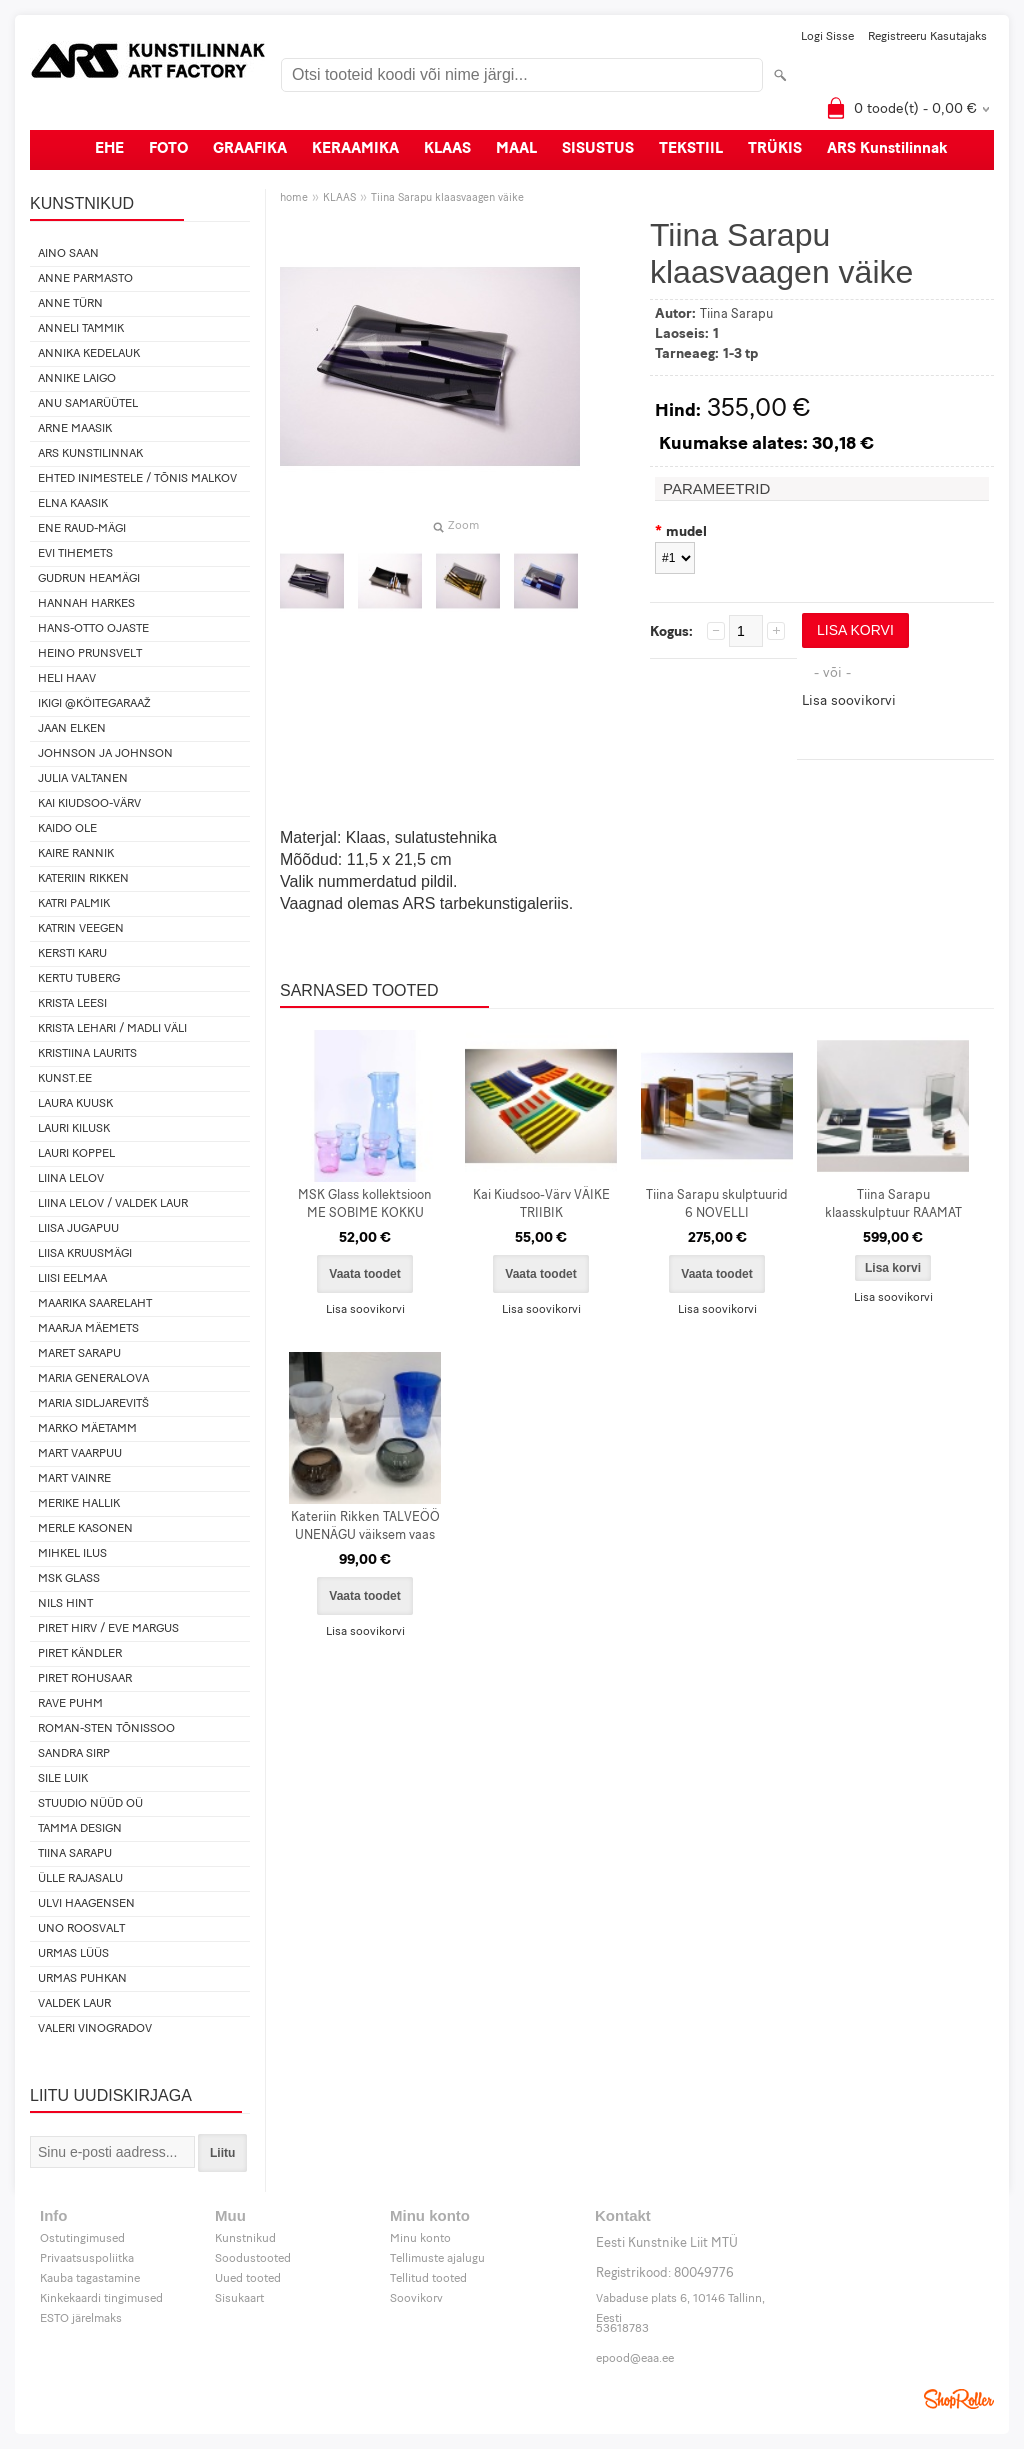 Image resolution: width=1024 pixels, height=2449 pixels. I want to click on Laura Kuusk, so click(75, 1104).